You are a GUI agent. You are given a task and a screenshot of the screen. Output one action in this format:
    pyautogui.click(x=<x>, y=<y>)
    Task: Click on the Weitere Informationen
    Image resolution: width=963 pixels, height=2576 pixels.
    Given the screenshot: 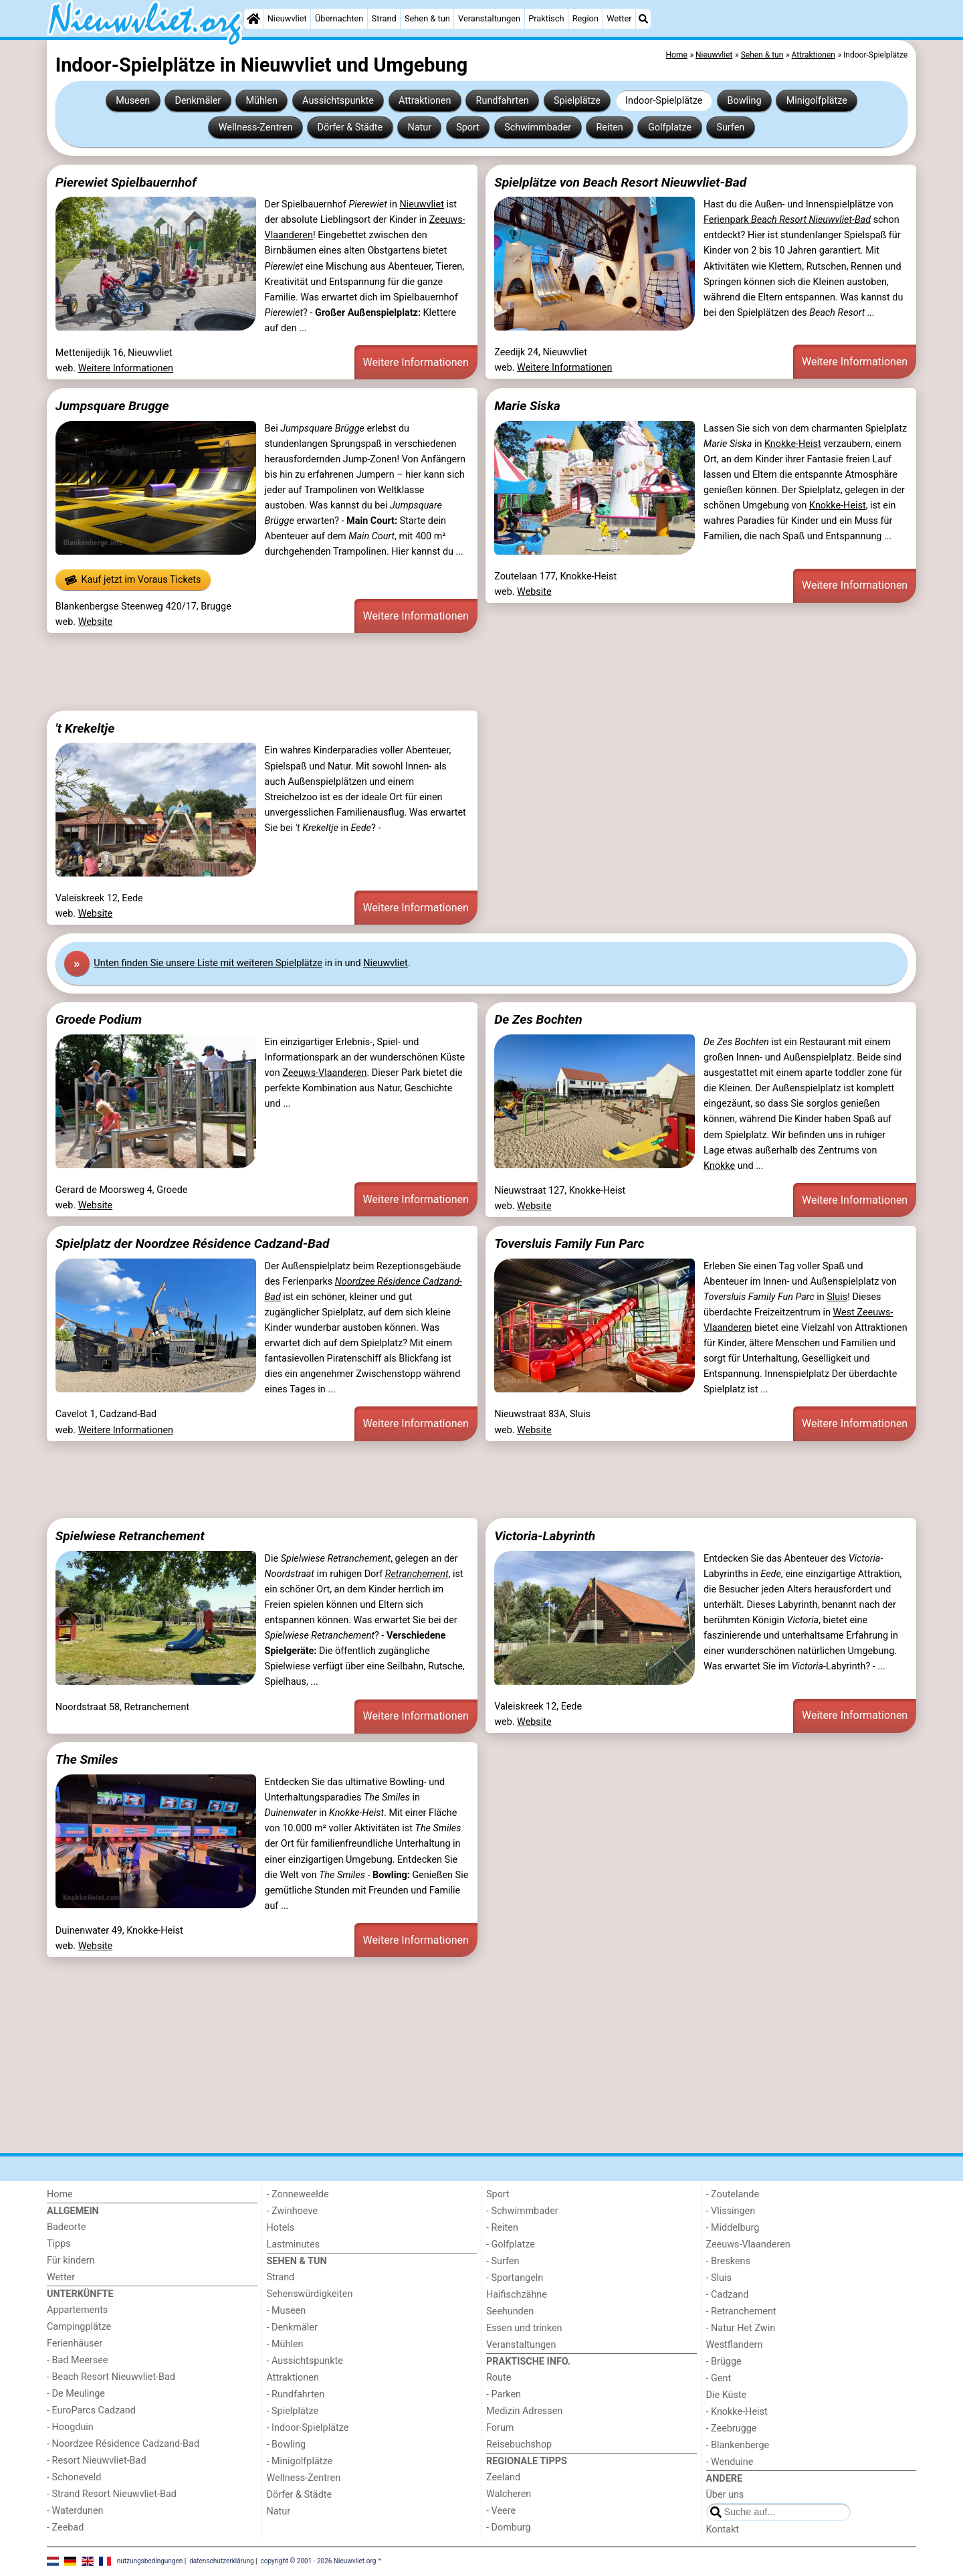 What is the action you would take?
    pyautogui.click(x=125, y=368)
    